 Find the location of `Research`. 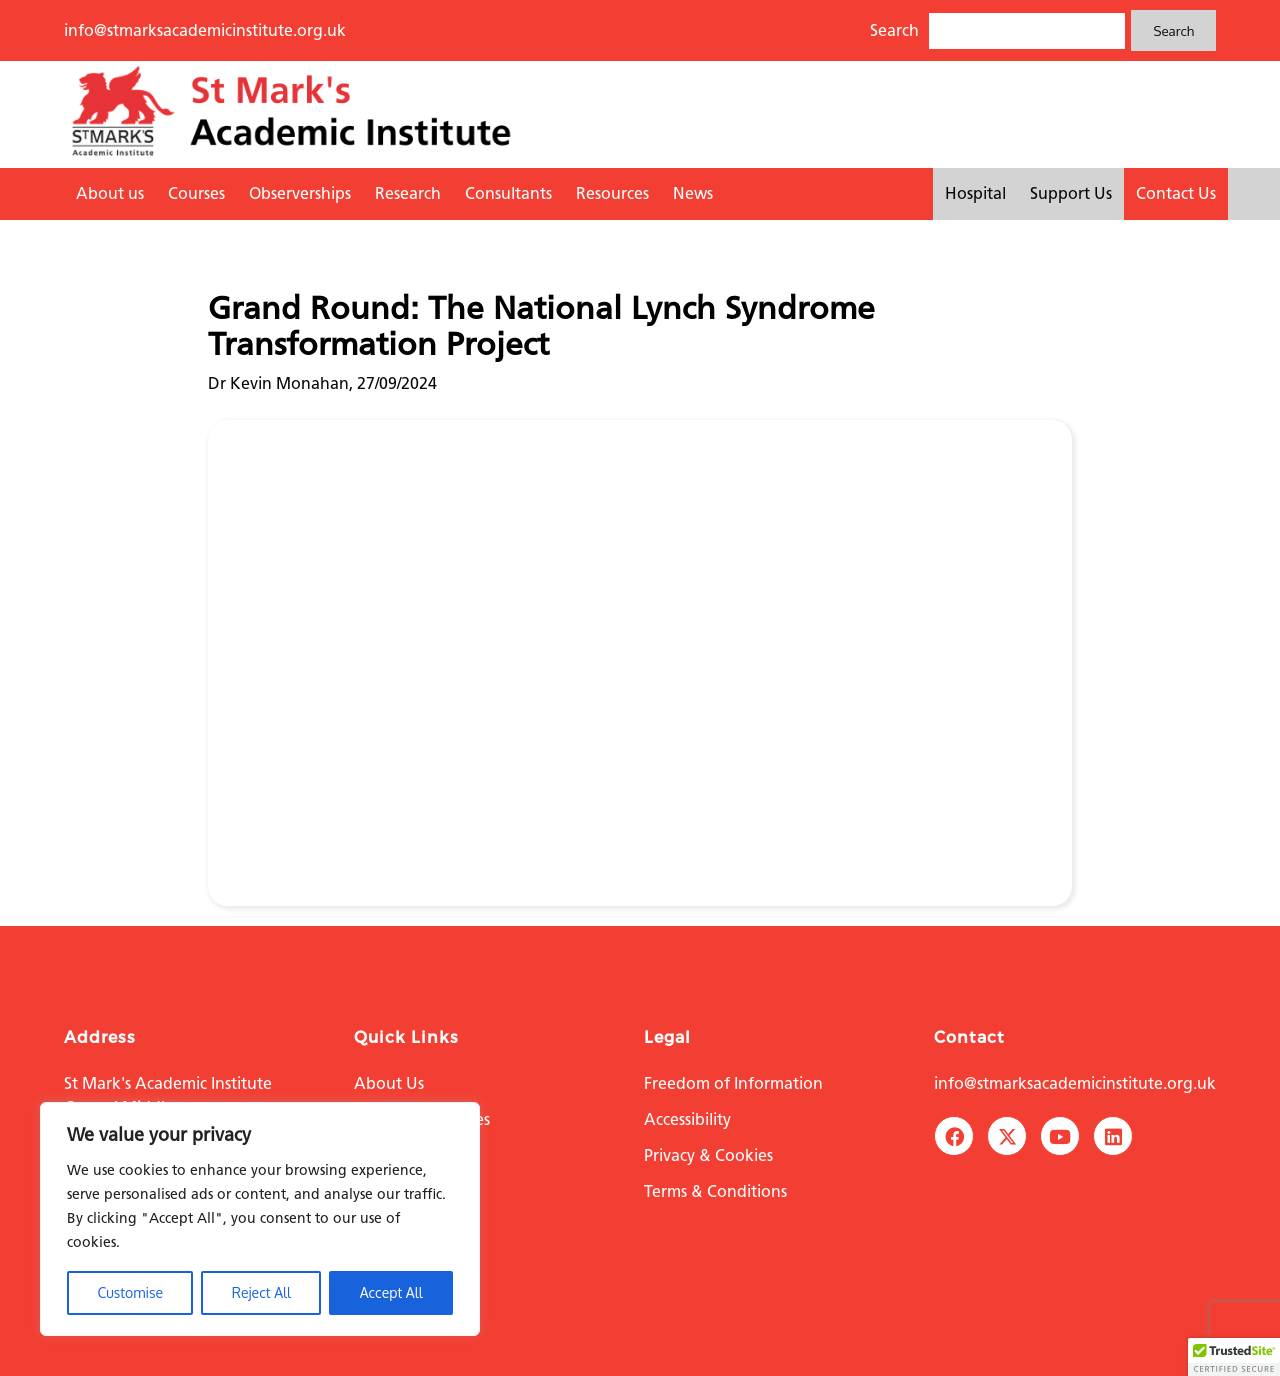

Research is located at coordinates (408, 193).